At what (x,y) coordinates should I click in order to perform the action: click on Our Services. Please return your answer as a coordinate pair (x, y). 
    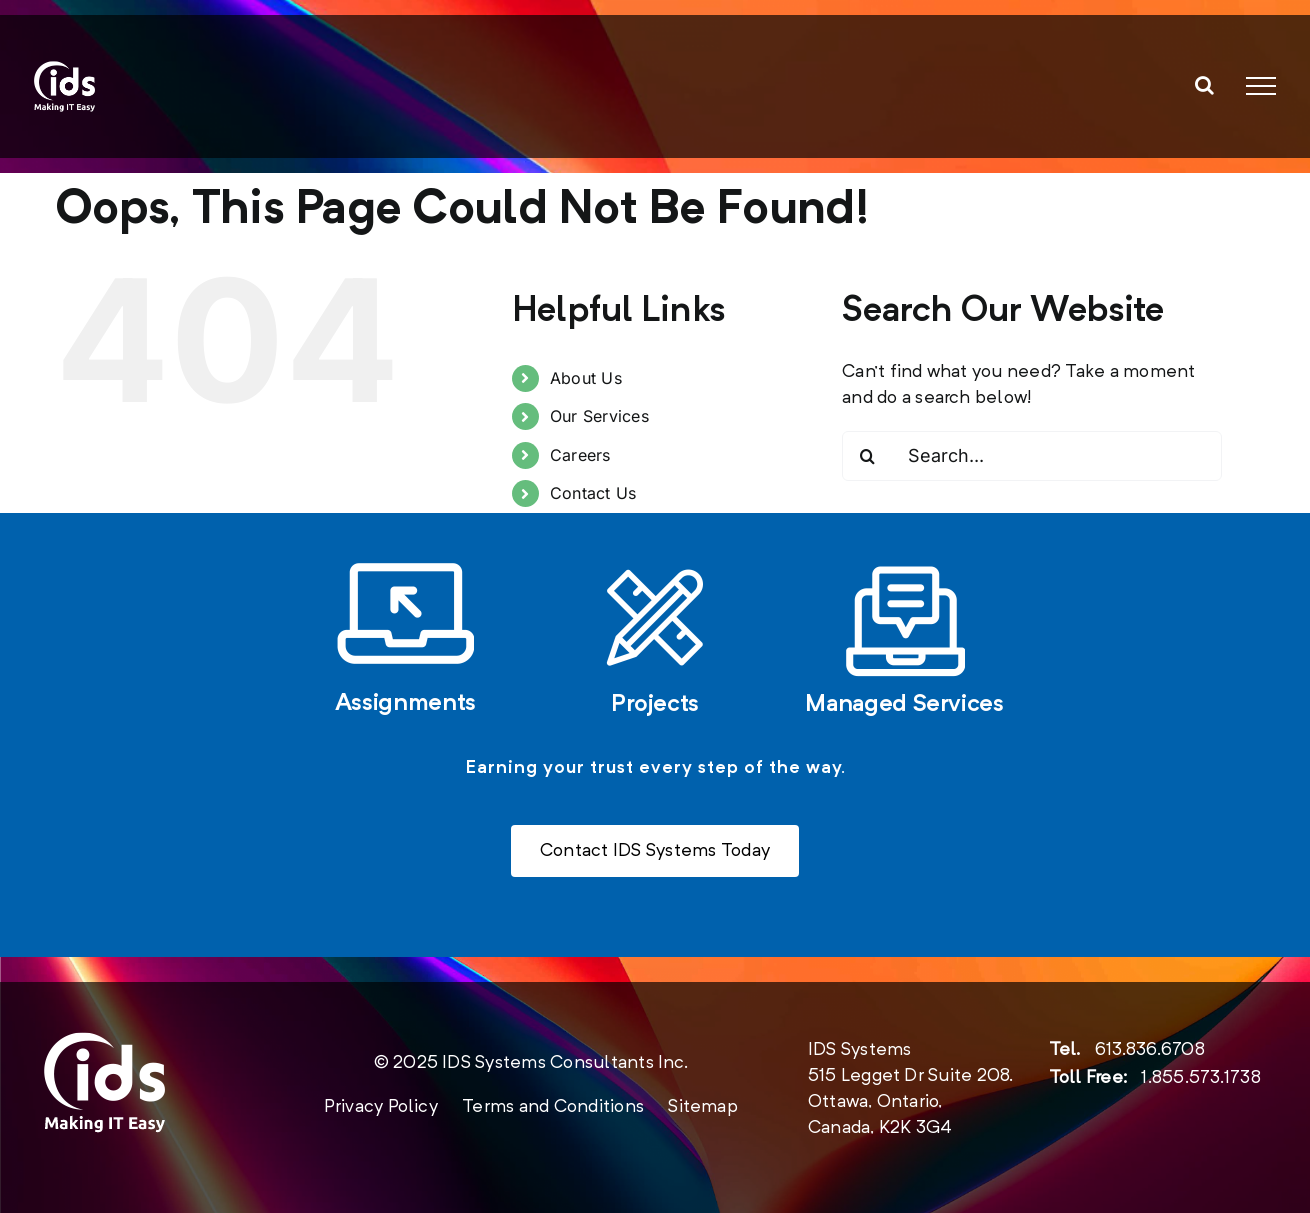
    Looking at the image, I should click on (599, 416).